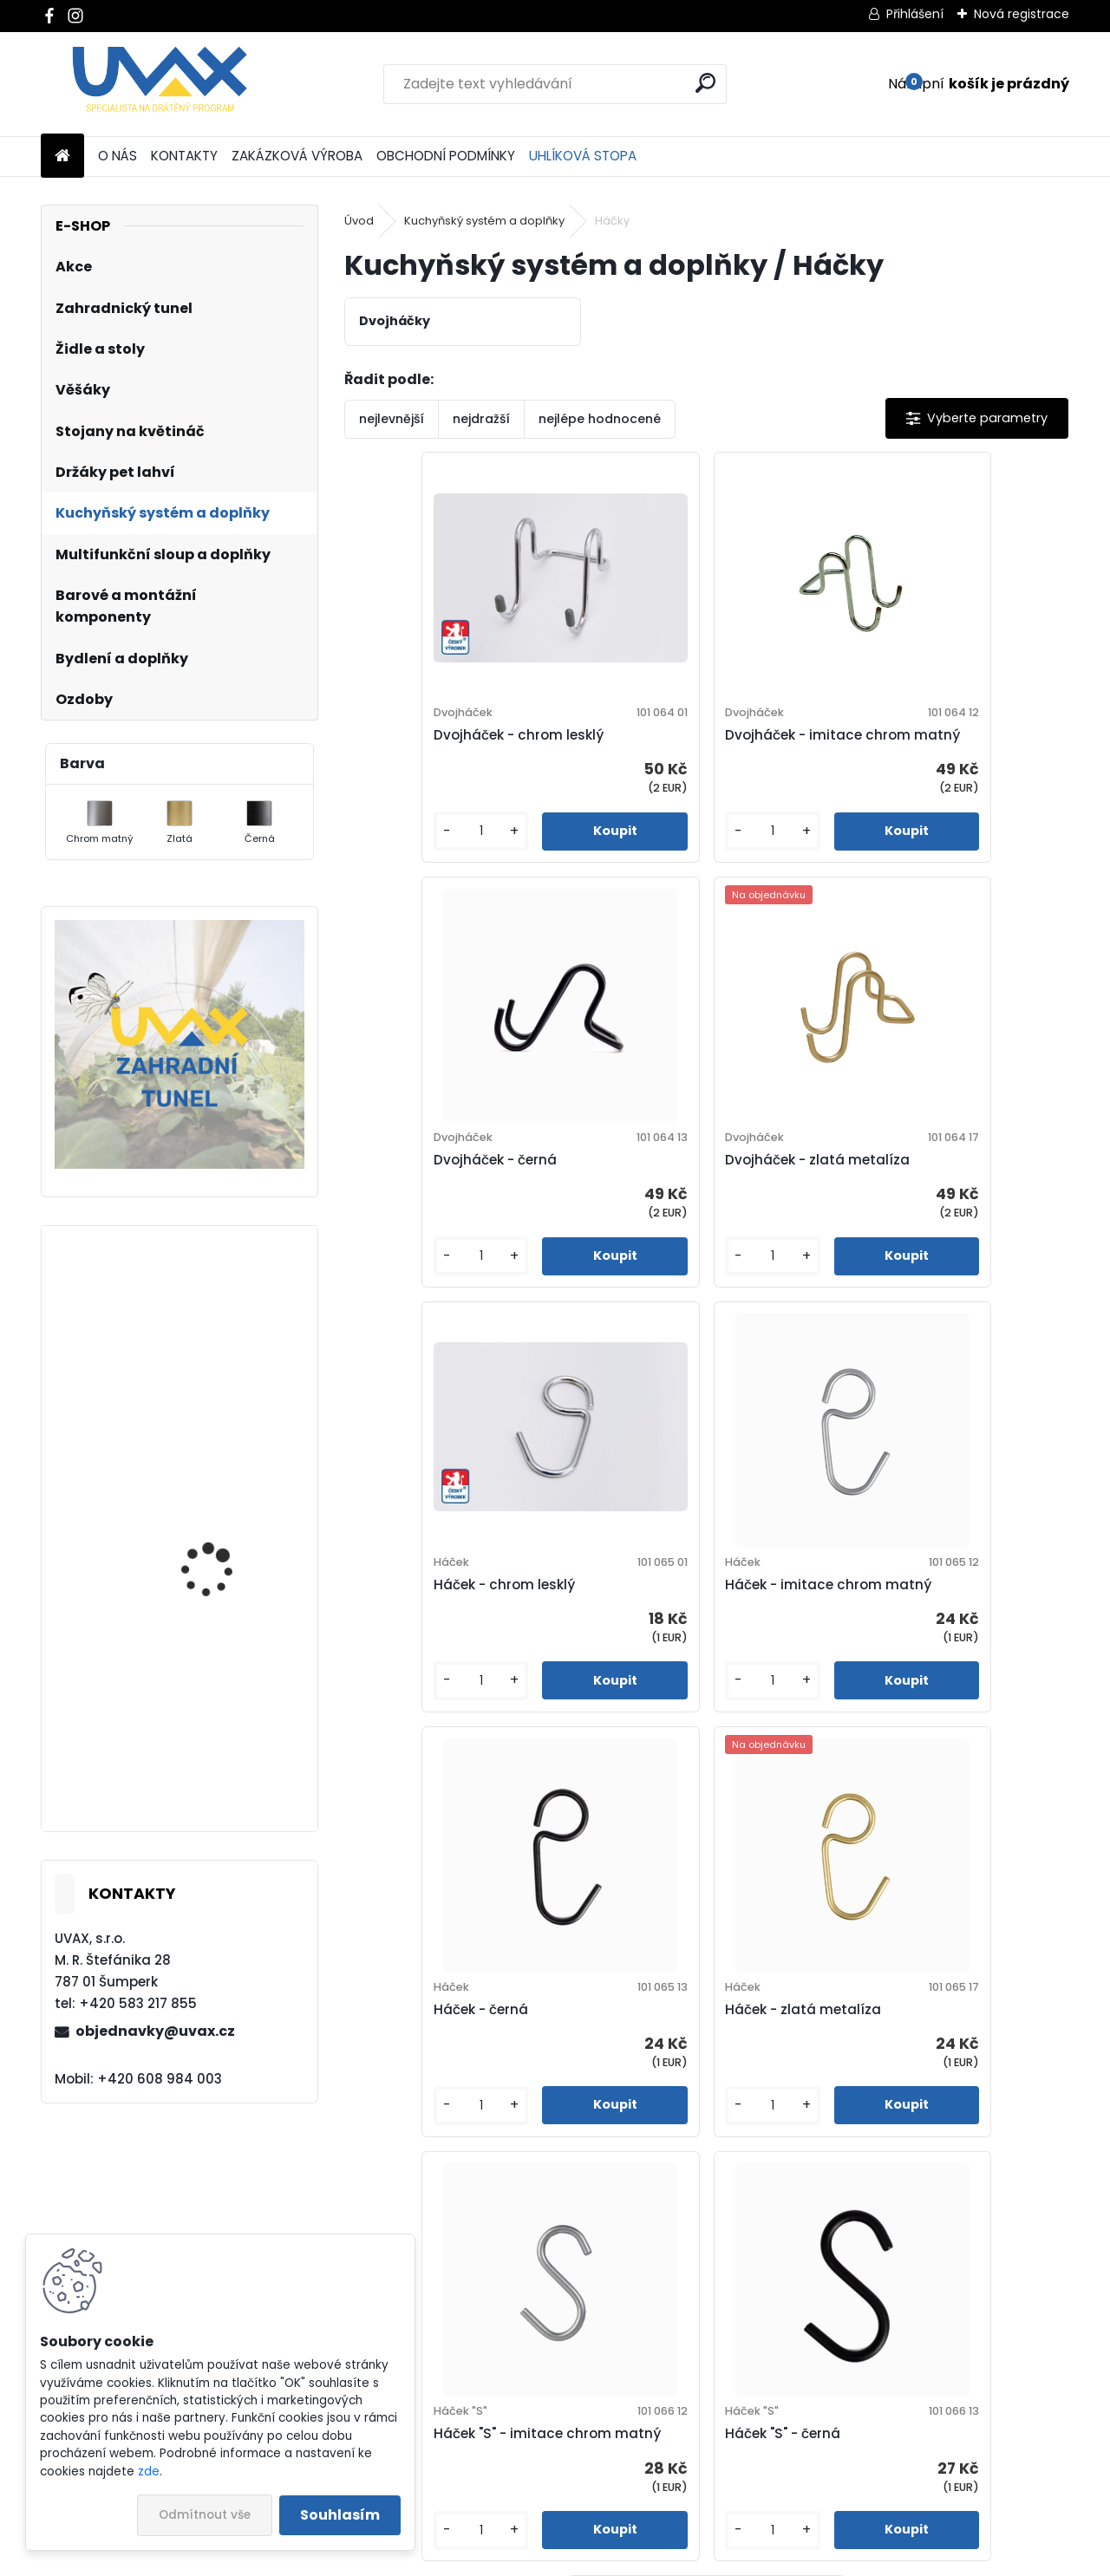 This screenshot has width=1110, height=2576. Describe the element at coordinates (391, 418) in the screenshot. I see `nejlevnější` at that location.